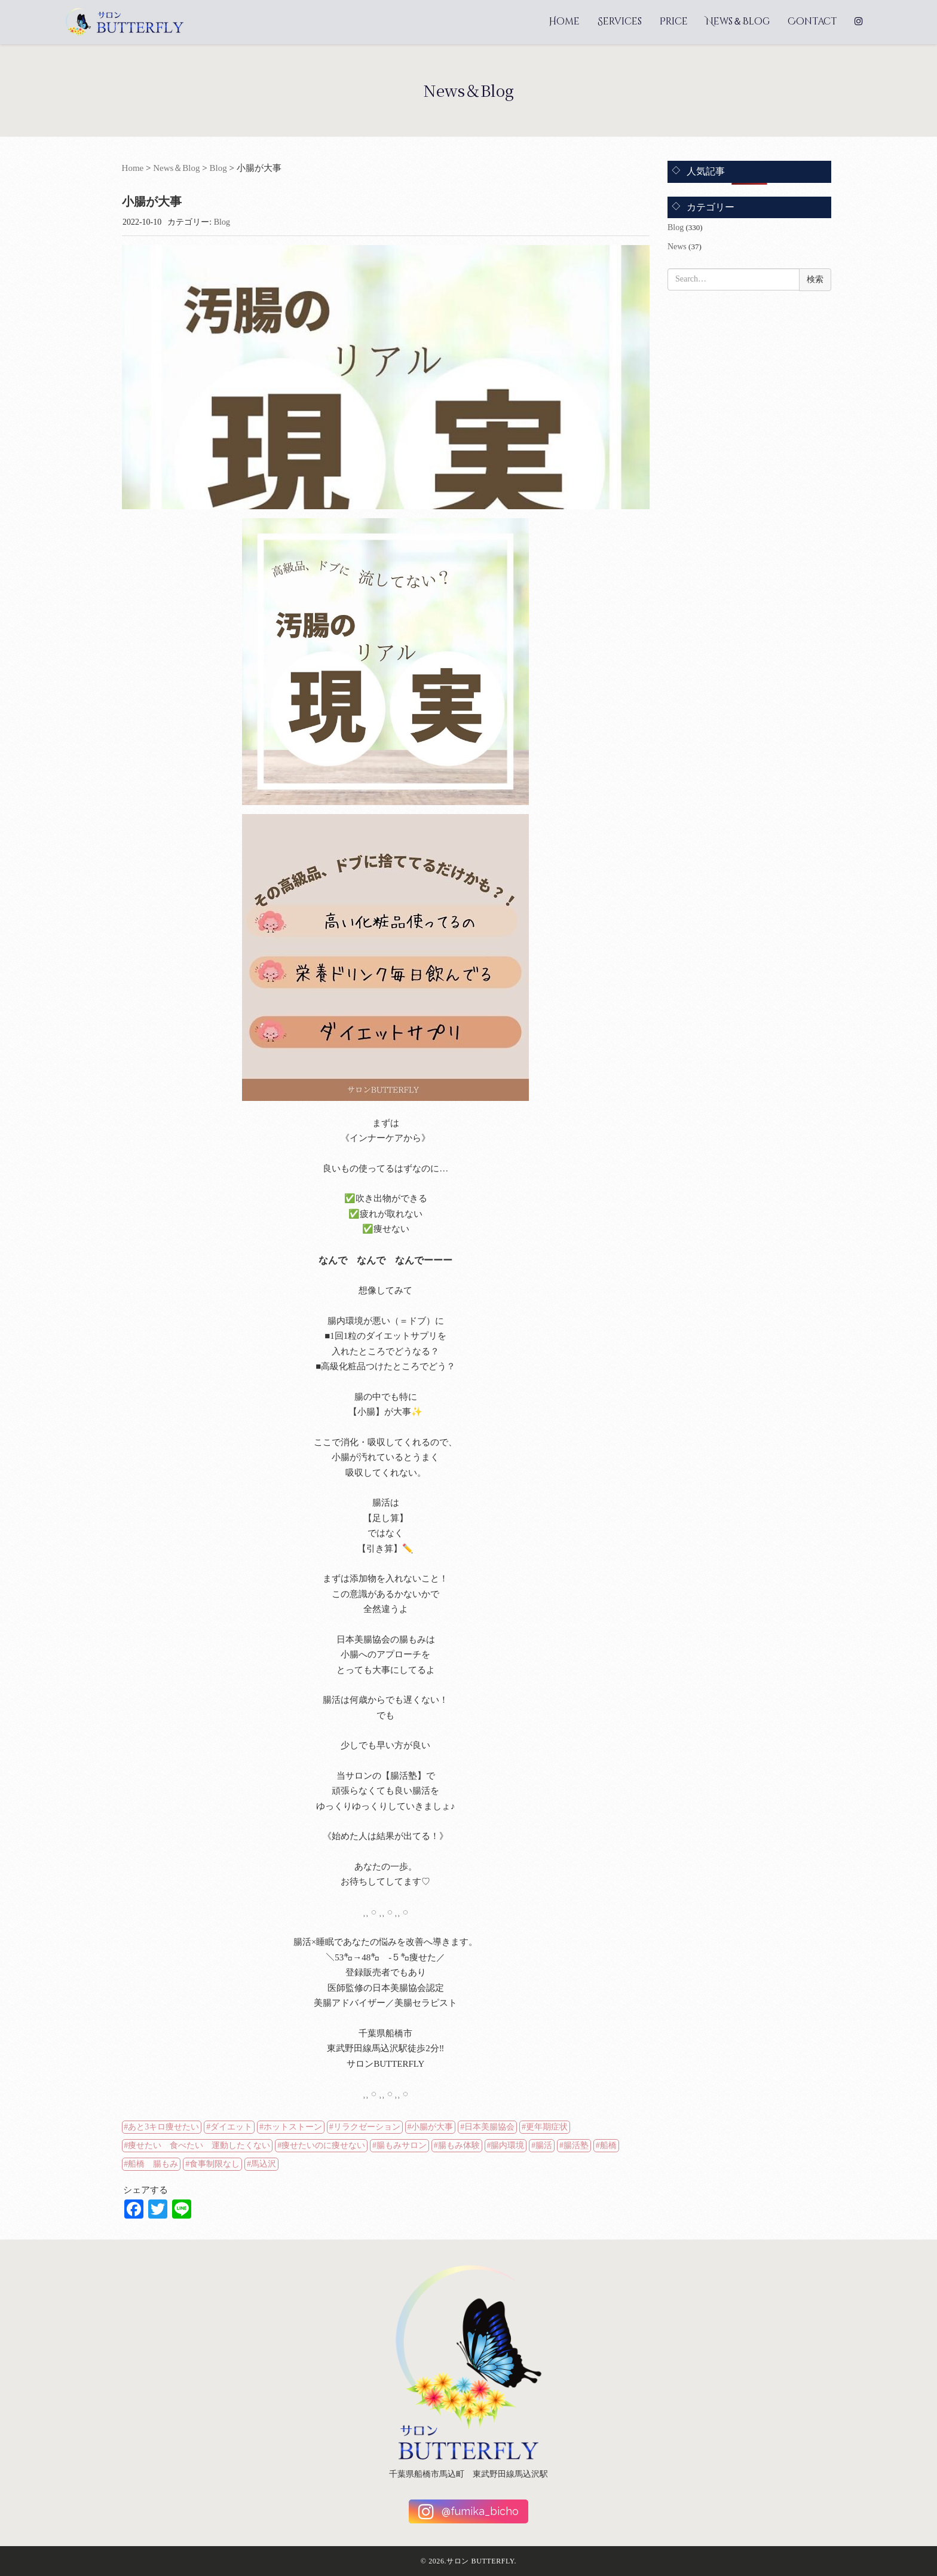 This screenshot has width=937, height=2576. What do you see at coordinates (231, 2126) in the screenshot?
I see `ダイエット` at bounding box center [231, 2126].